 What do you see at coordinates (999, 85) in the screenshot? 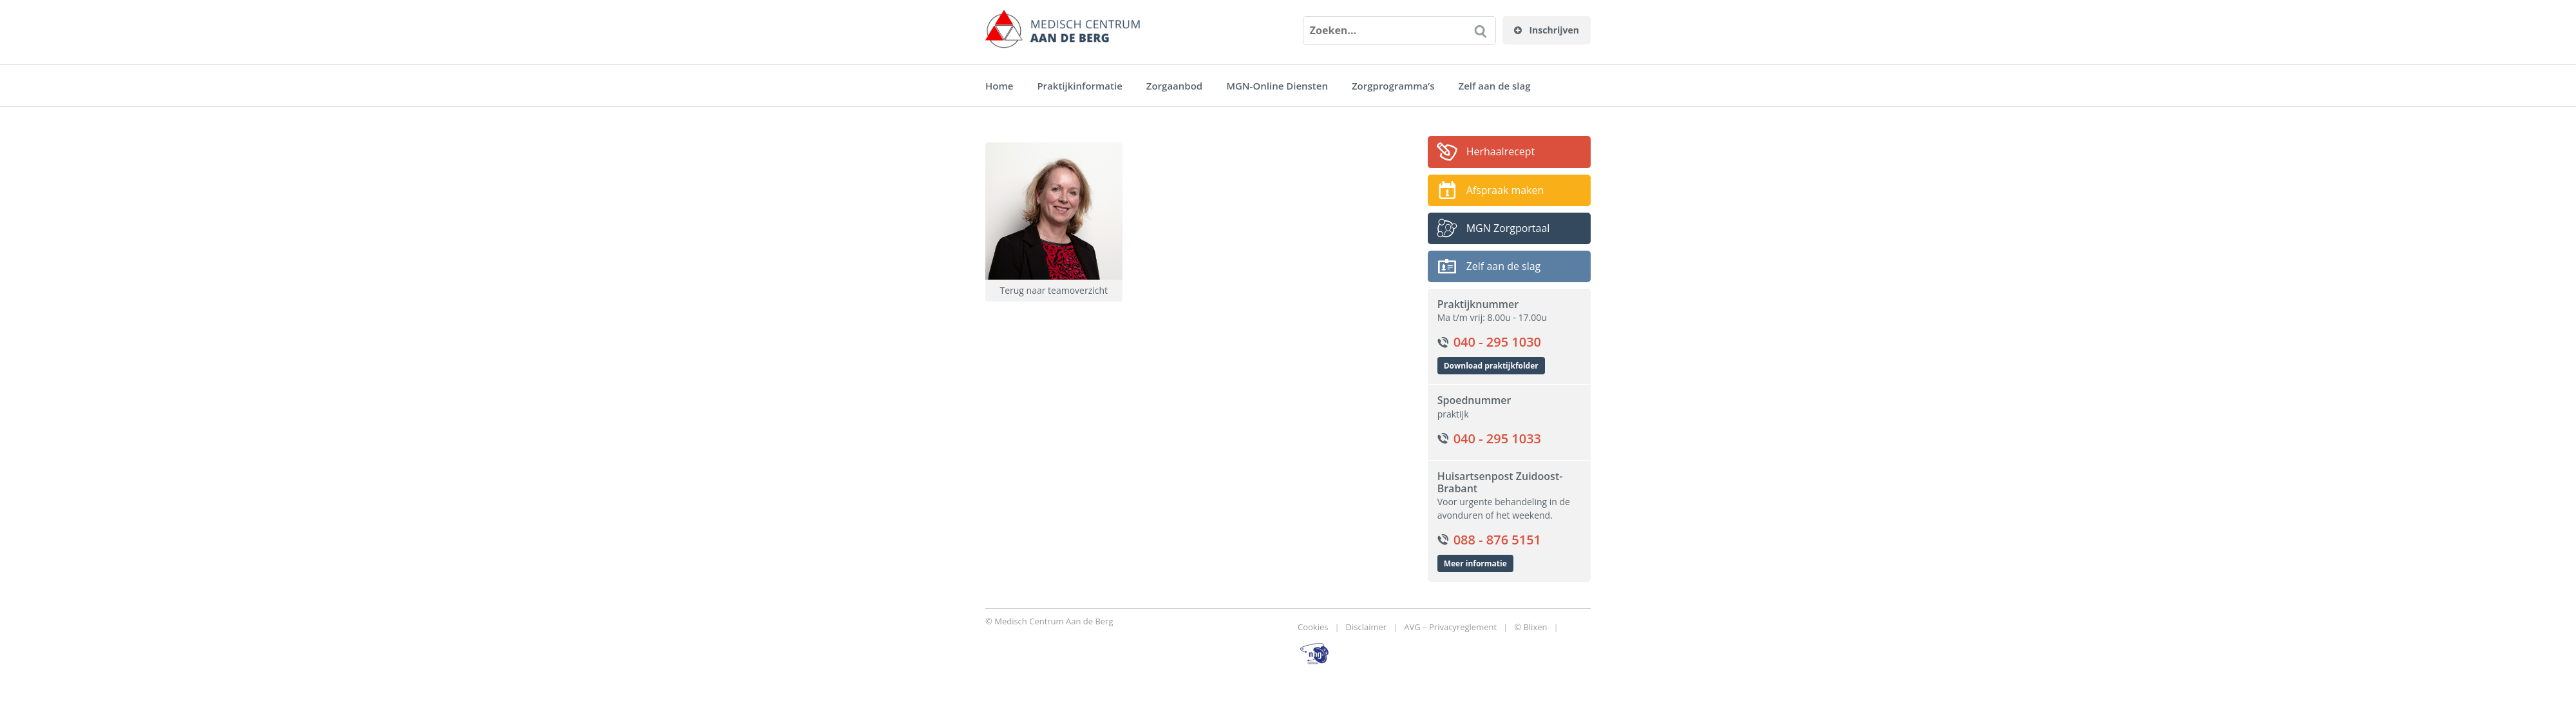
I see `Home` at bounding box center [999, 85].